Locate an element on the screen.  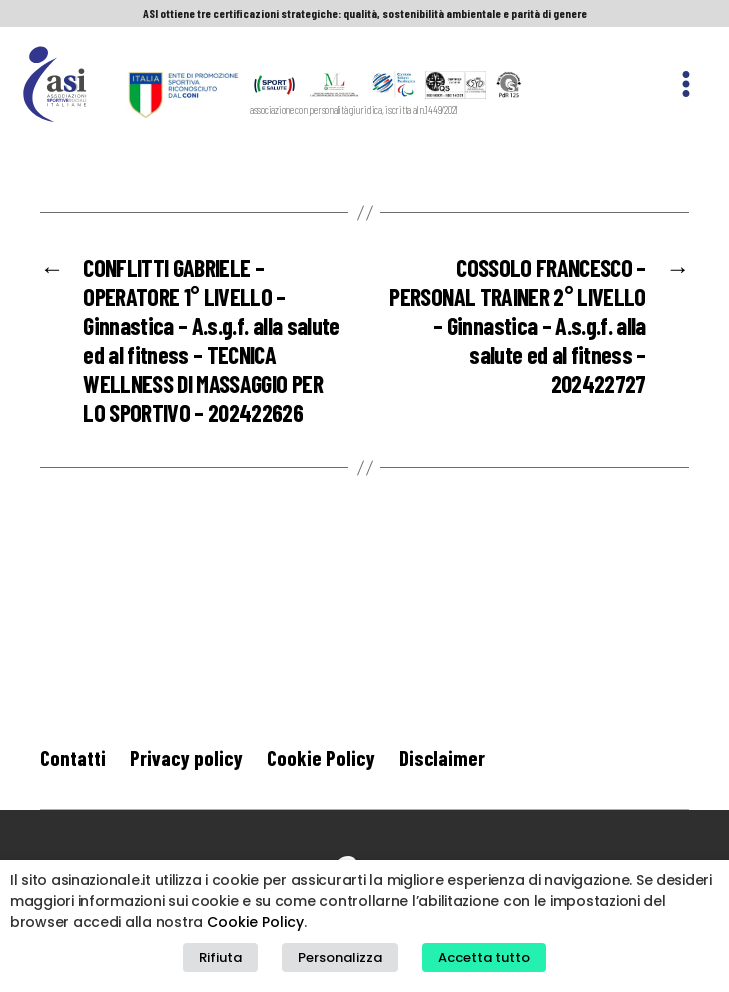
Rifiuta [button] is located at coordinates (220, 957).